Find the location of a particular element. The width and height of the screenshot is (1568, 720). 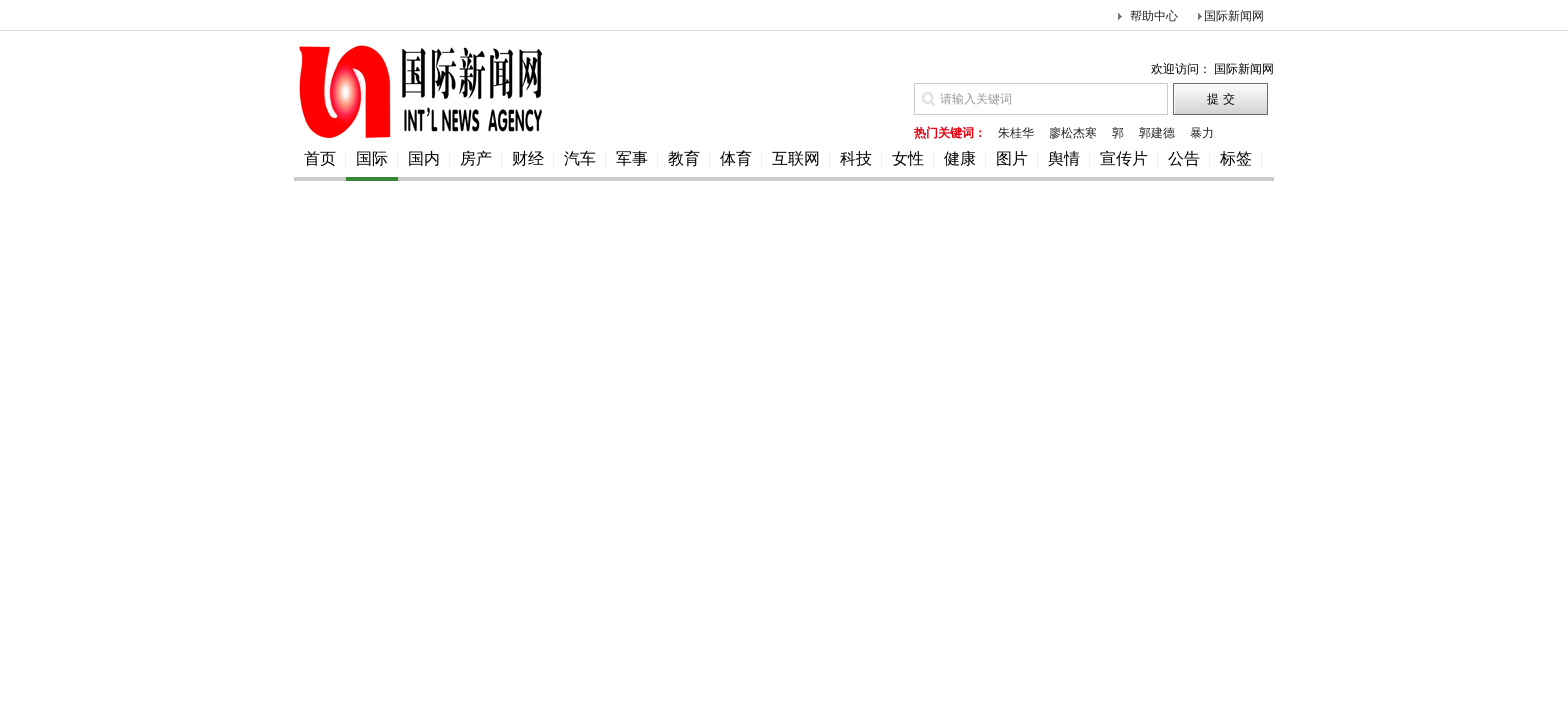

标签 is located at coordinates (1236, 158).